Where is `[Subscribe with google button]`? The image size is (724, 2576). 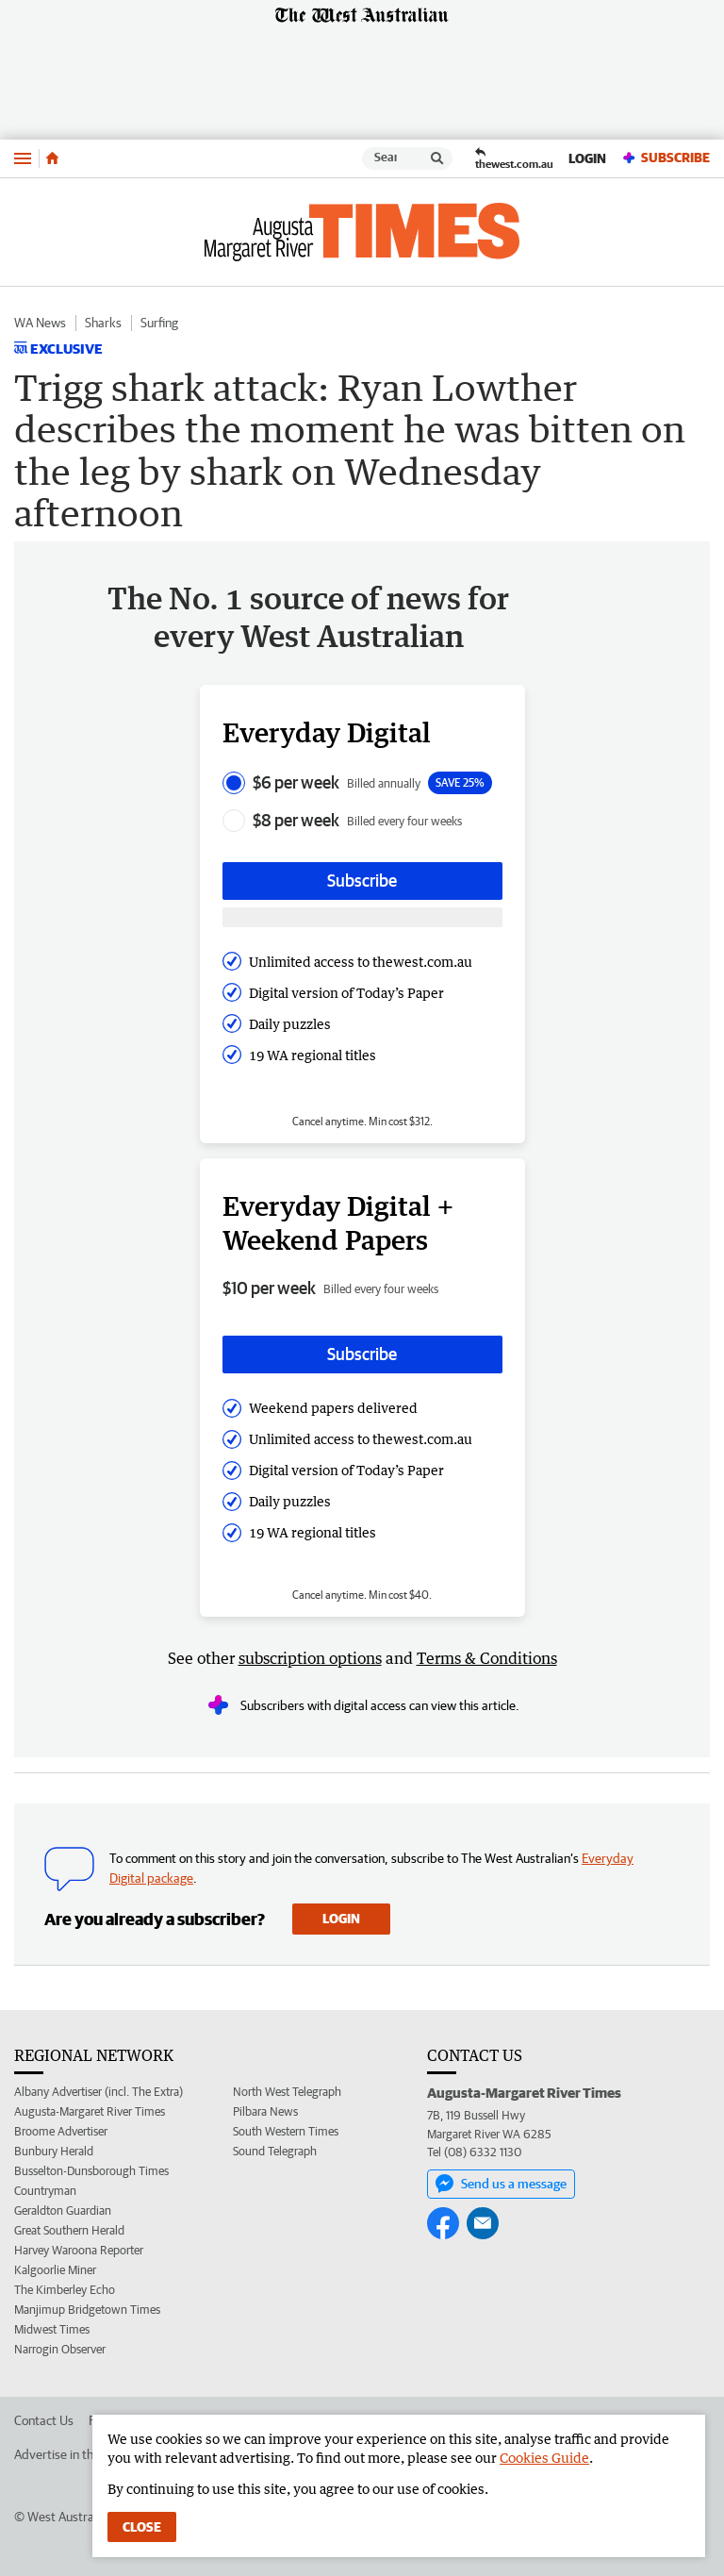 [Subscribe with google button] is located at coordinates (362, 917).